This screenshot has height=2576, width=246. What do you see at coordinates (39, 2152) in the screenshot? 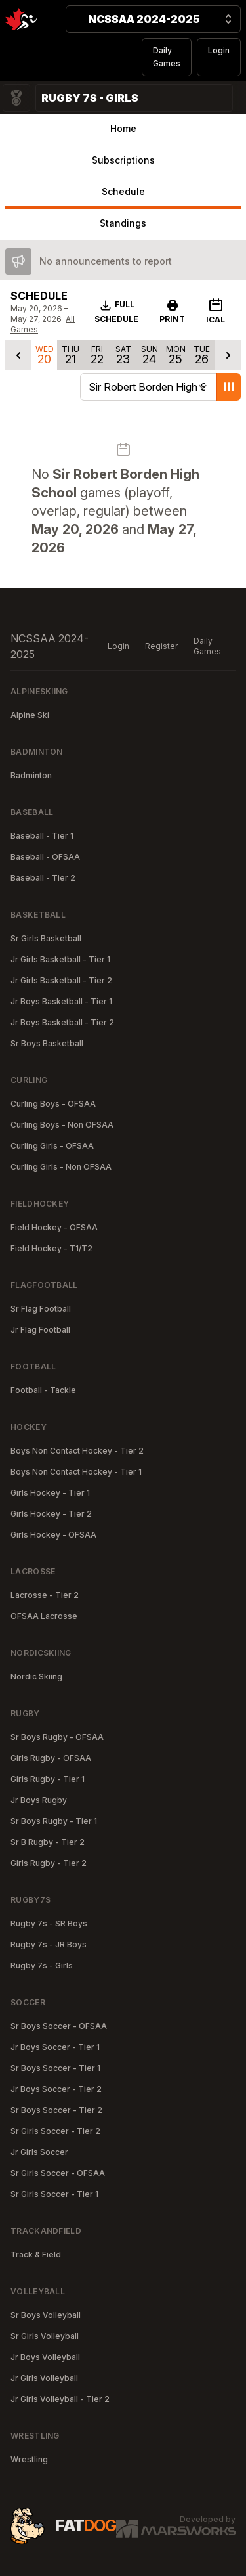
I see `Jr Girls Soccer` at bounding box center [39, 2152].